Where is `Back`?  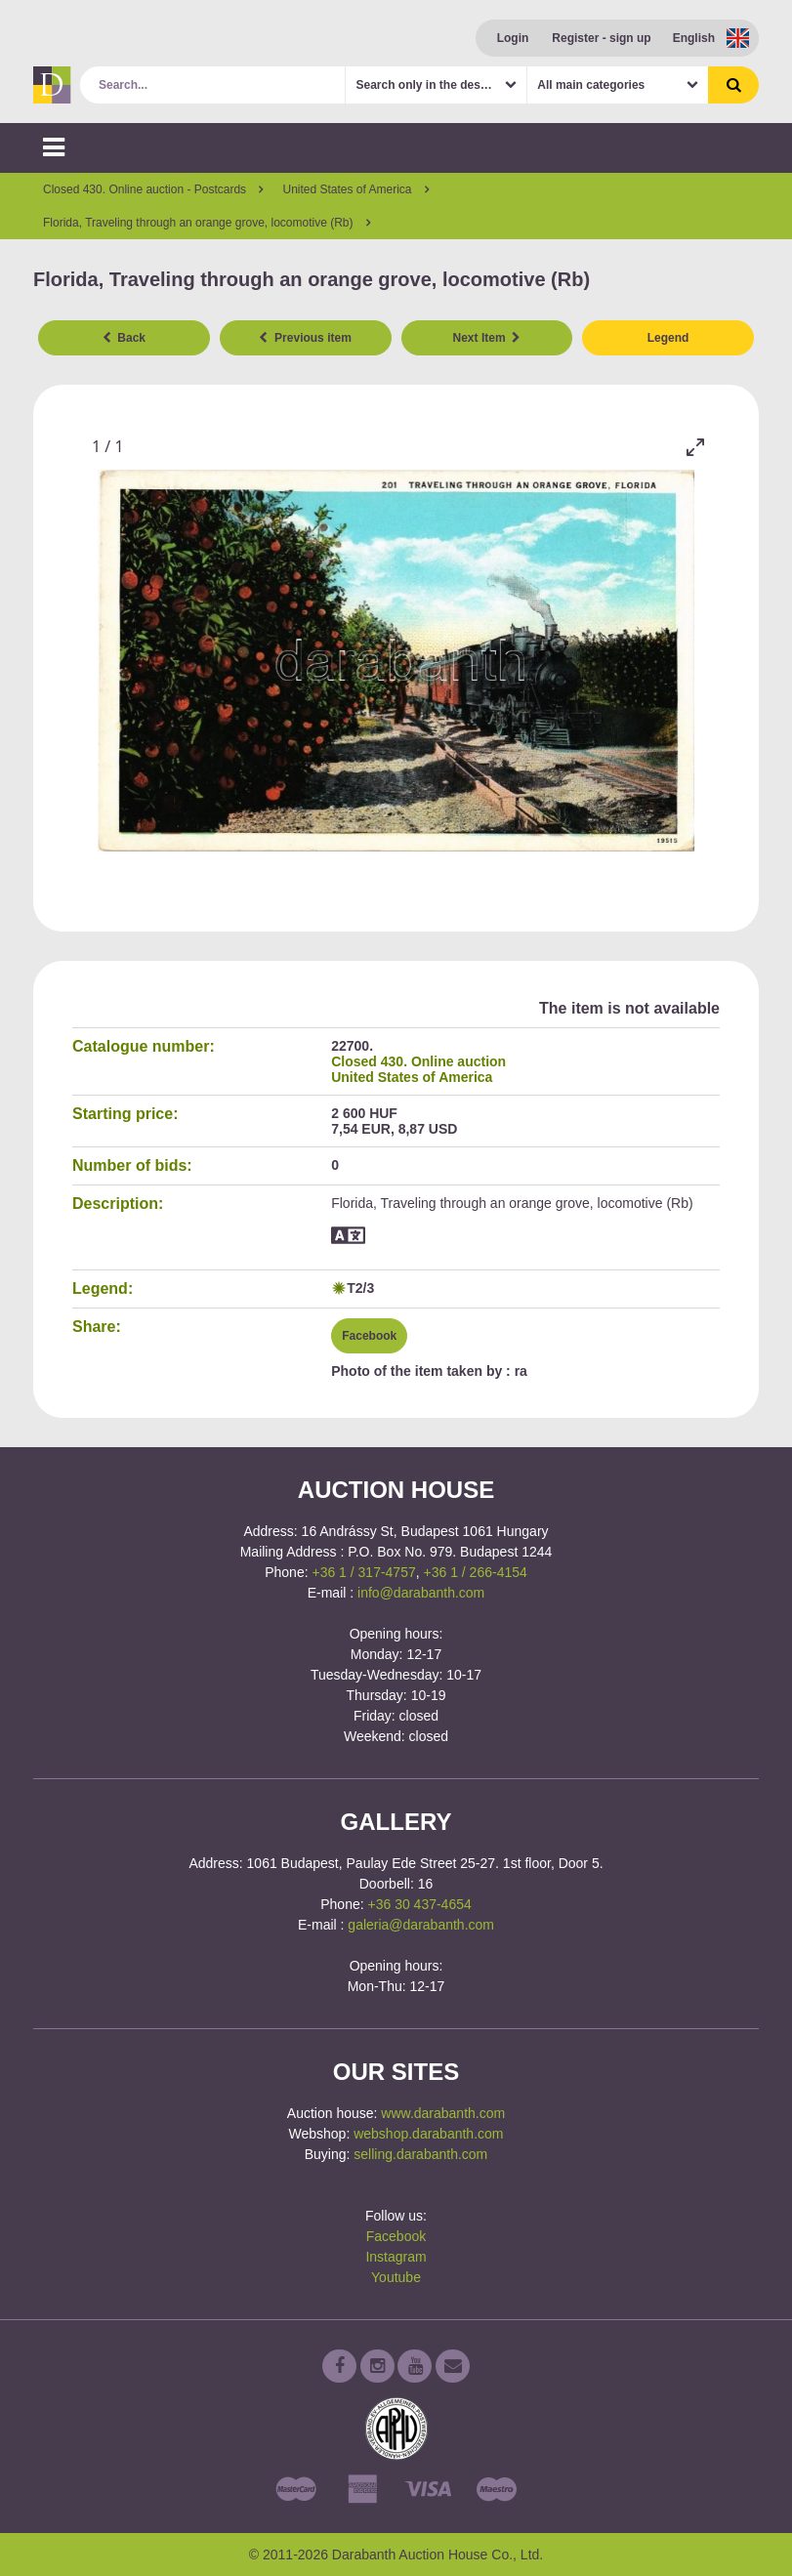 Back is located at coordinates (124, 338).